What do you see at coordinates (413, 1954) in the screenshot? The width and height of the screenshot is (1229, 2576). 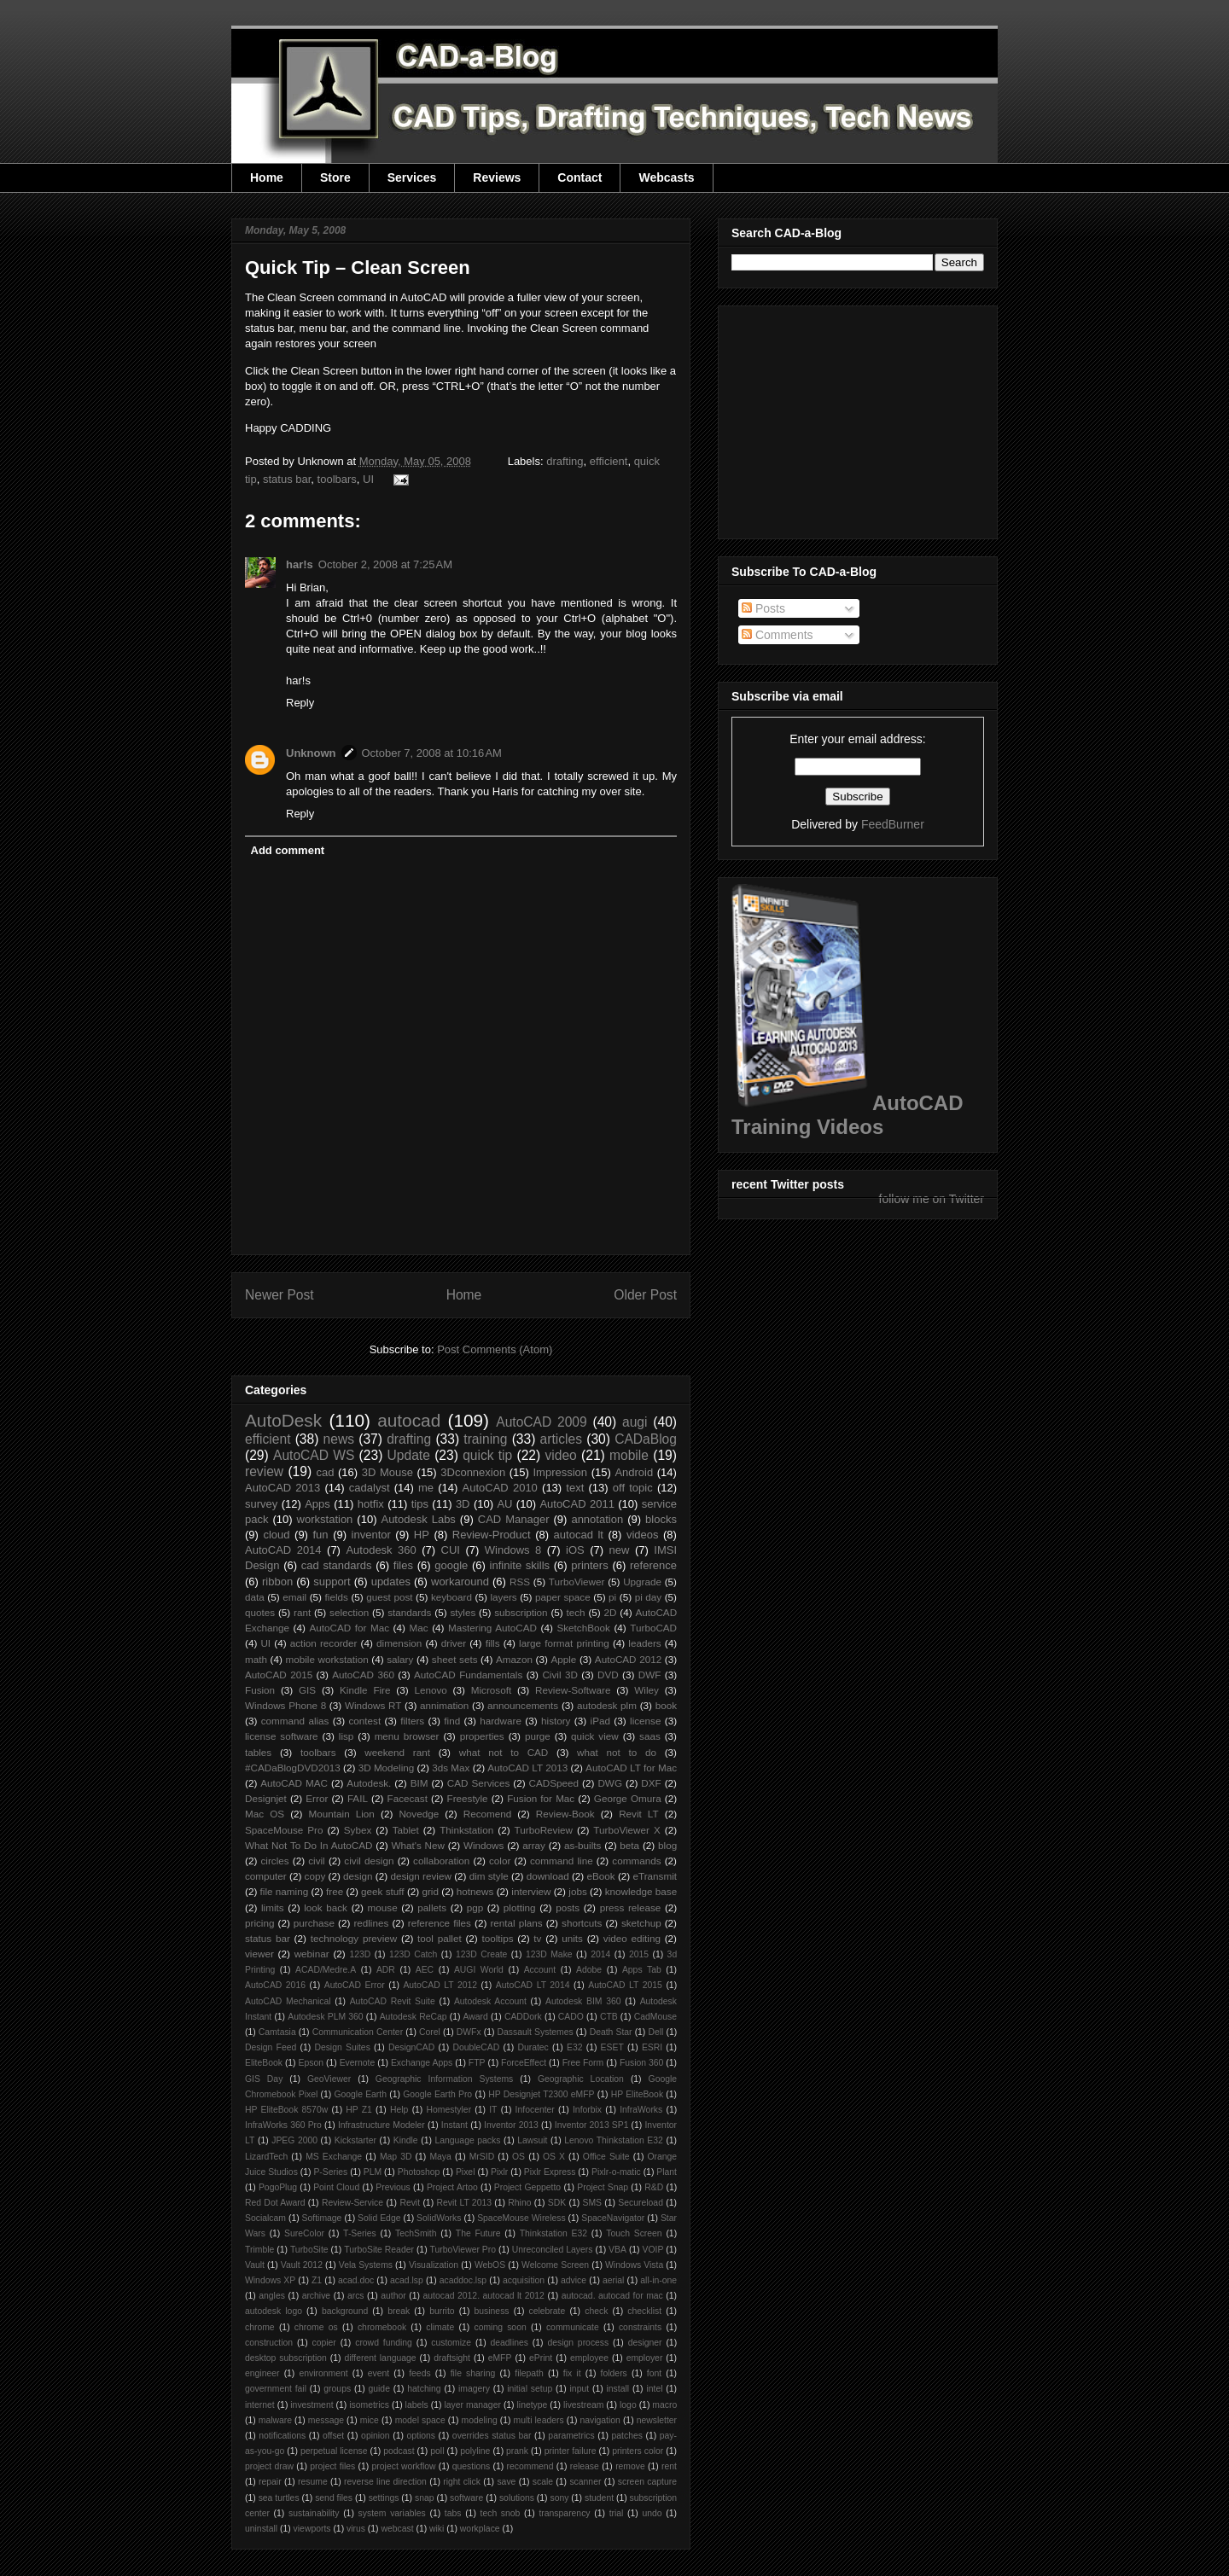 I see `123D Catch` at bounding box center [413, 1954].